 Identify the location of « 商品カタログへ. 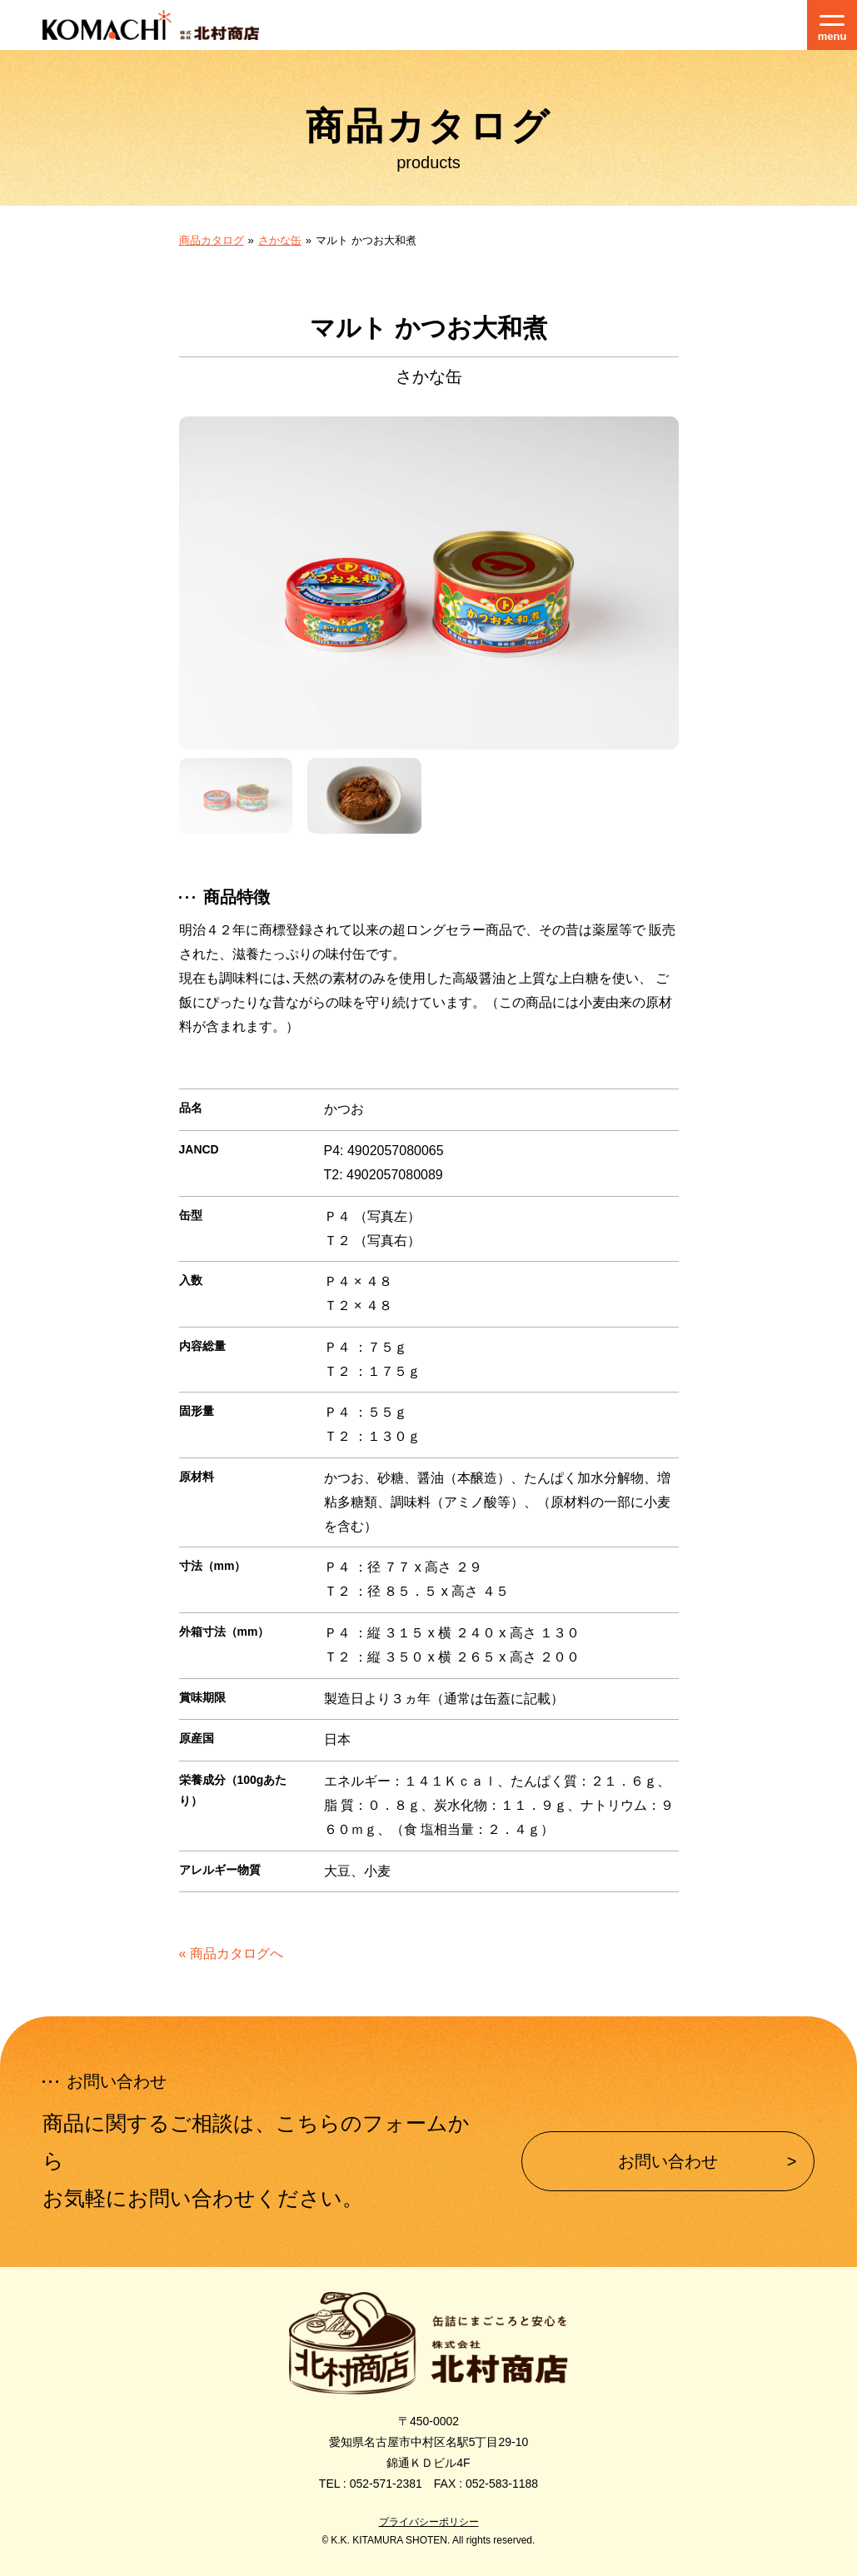
(231, 1953).